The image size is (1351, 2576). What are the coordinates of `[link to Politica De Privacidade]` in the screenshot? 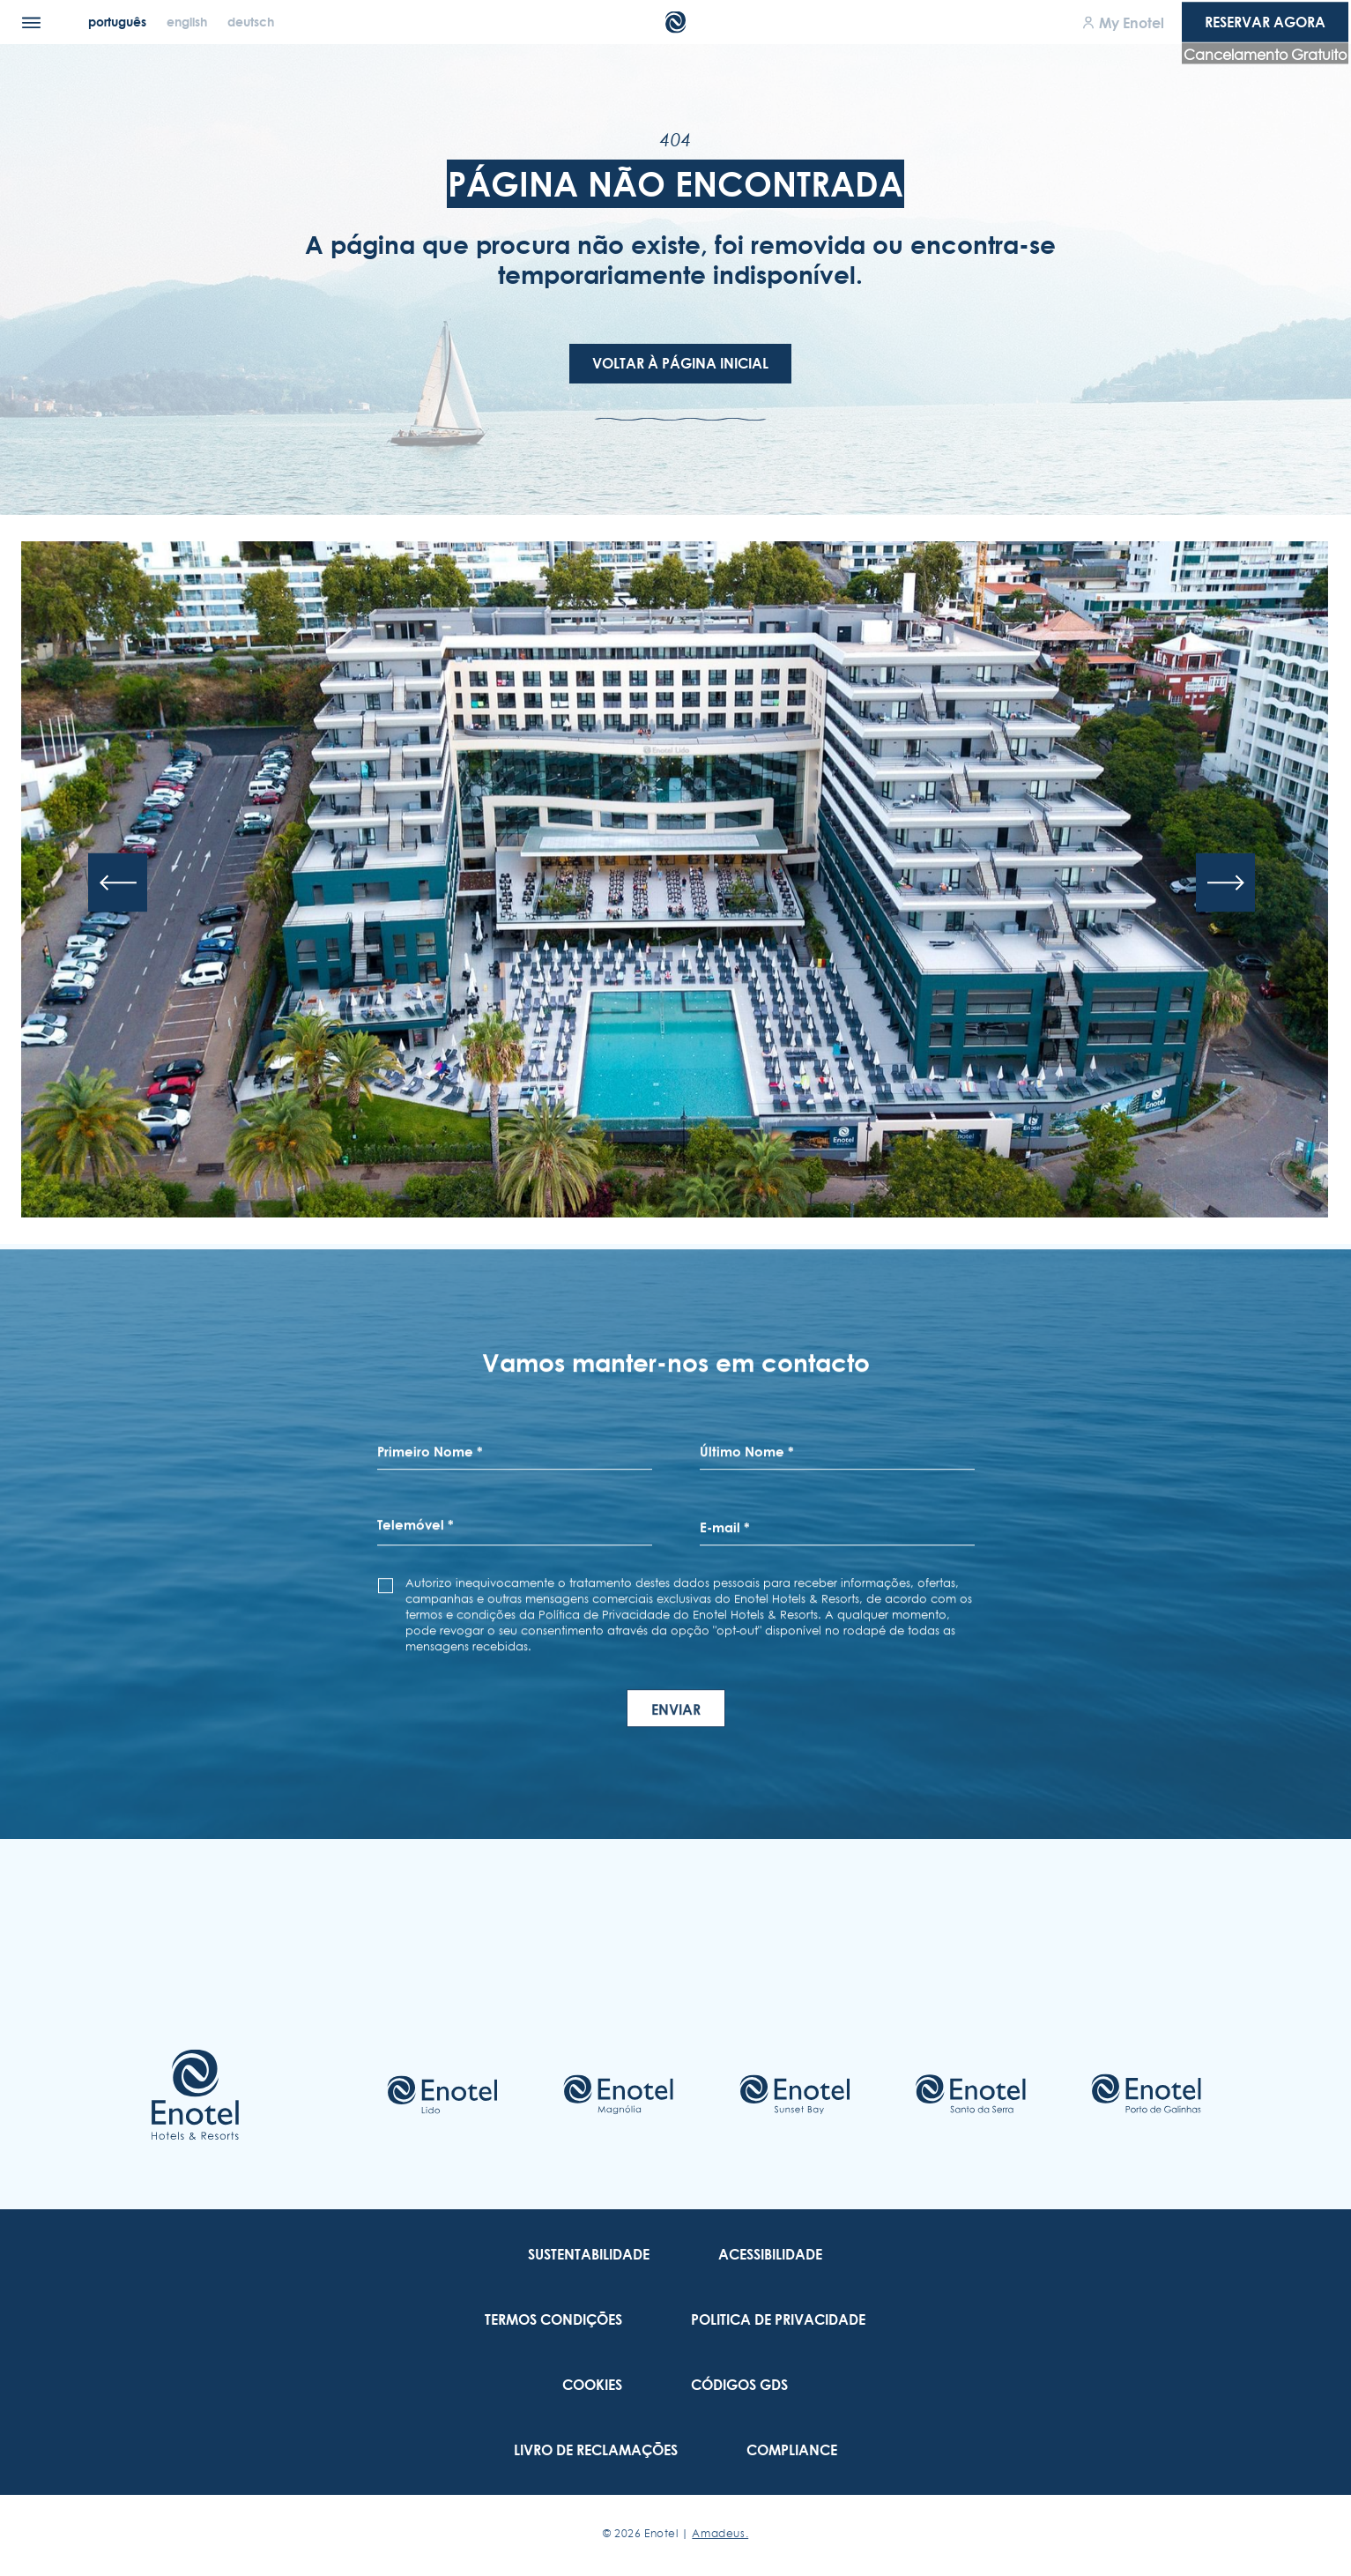 It's located at (778, 2319).